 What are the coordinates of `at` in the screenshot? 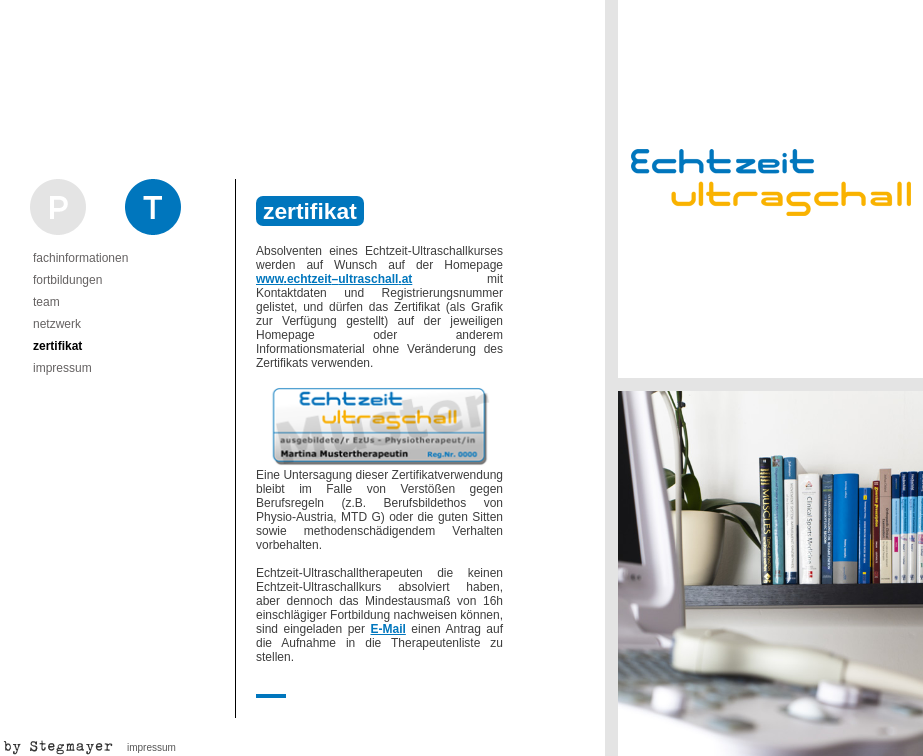 It's located at (407, 279).